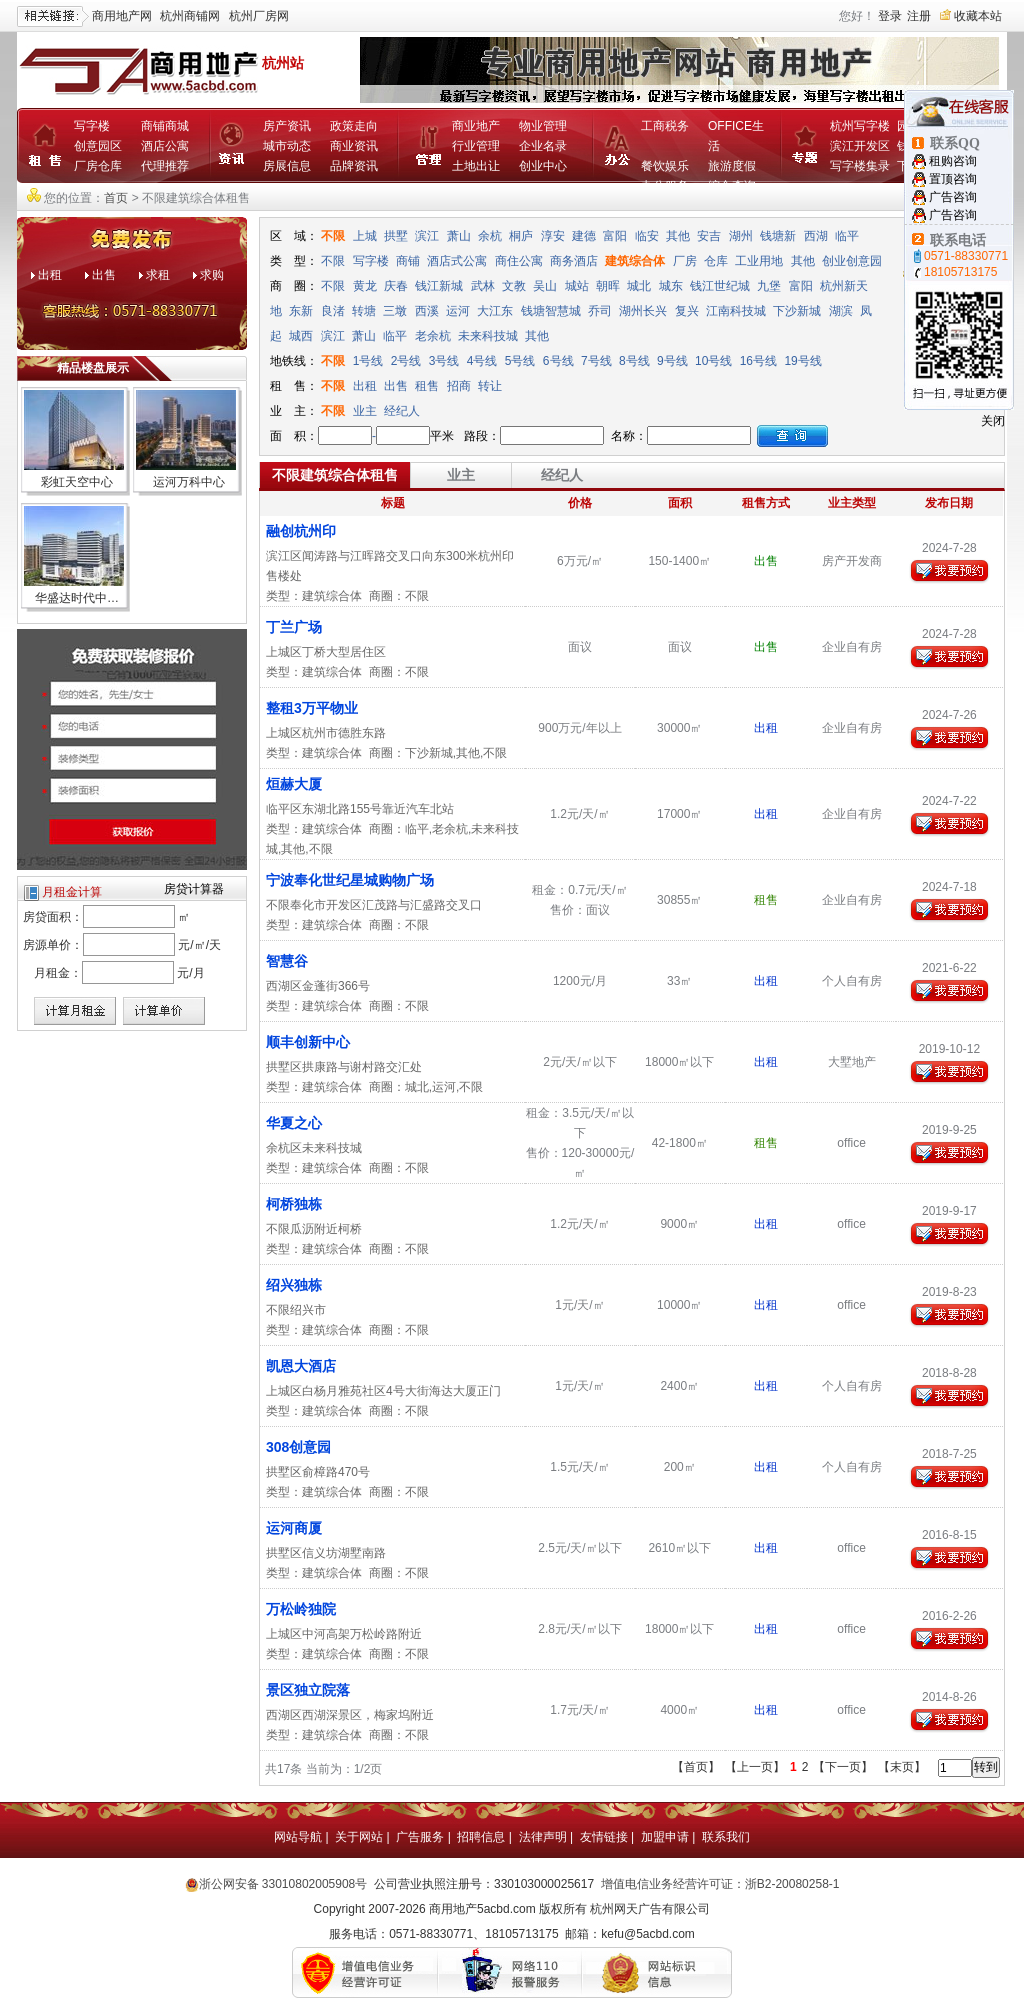 The width and height of the screenshot is (1024, 2003). Describe the element at coordinates (720, 286) in the screenshot. I see `钱江世纪城` at that location.